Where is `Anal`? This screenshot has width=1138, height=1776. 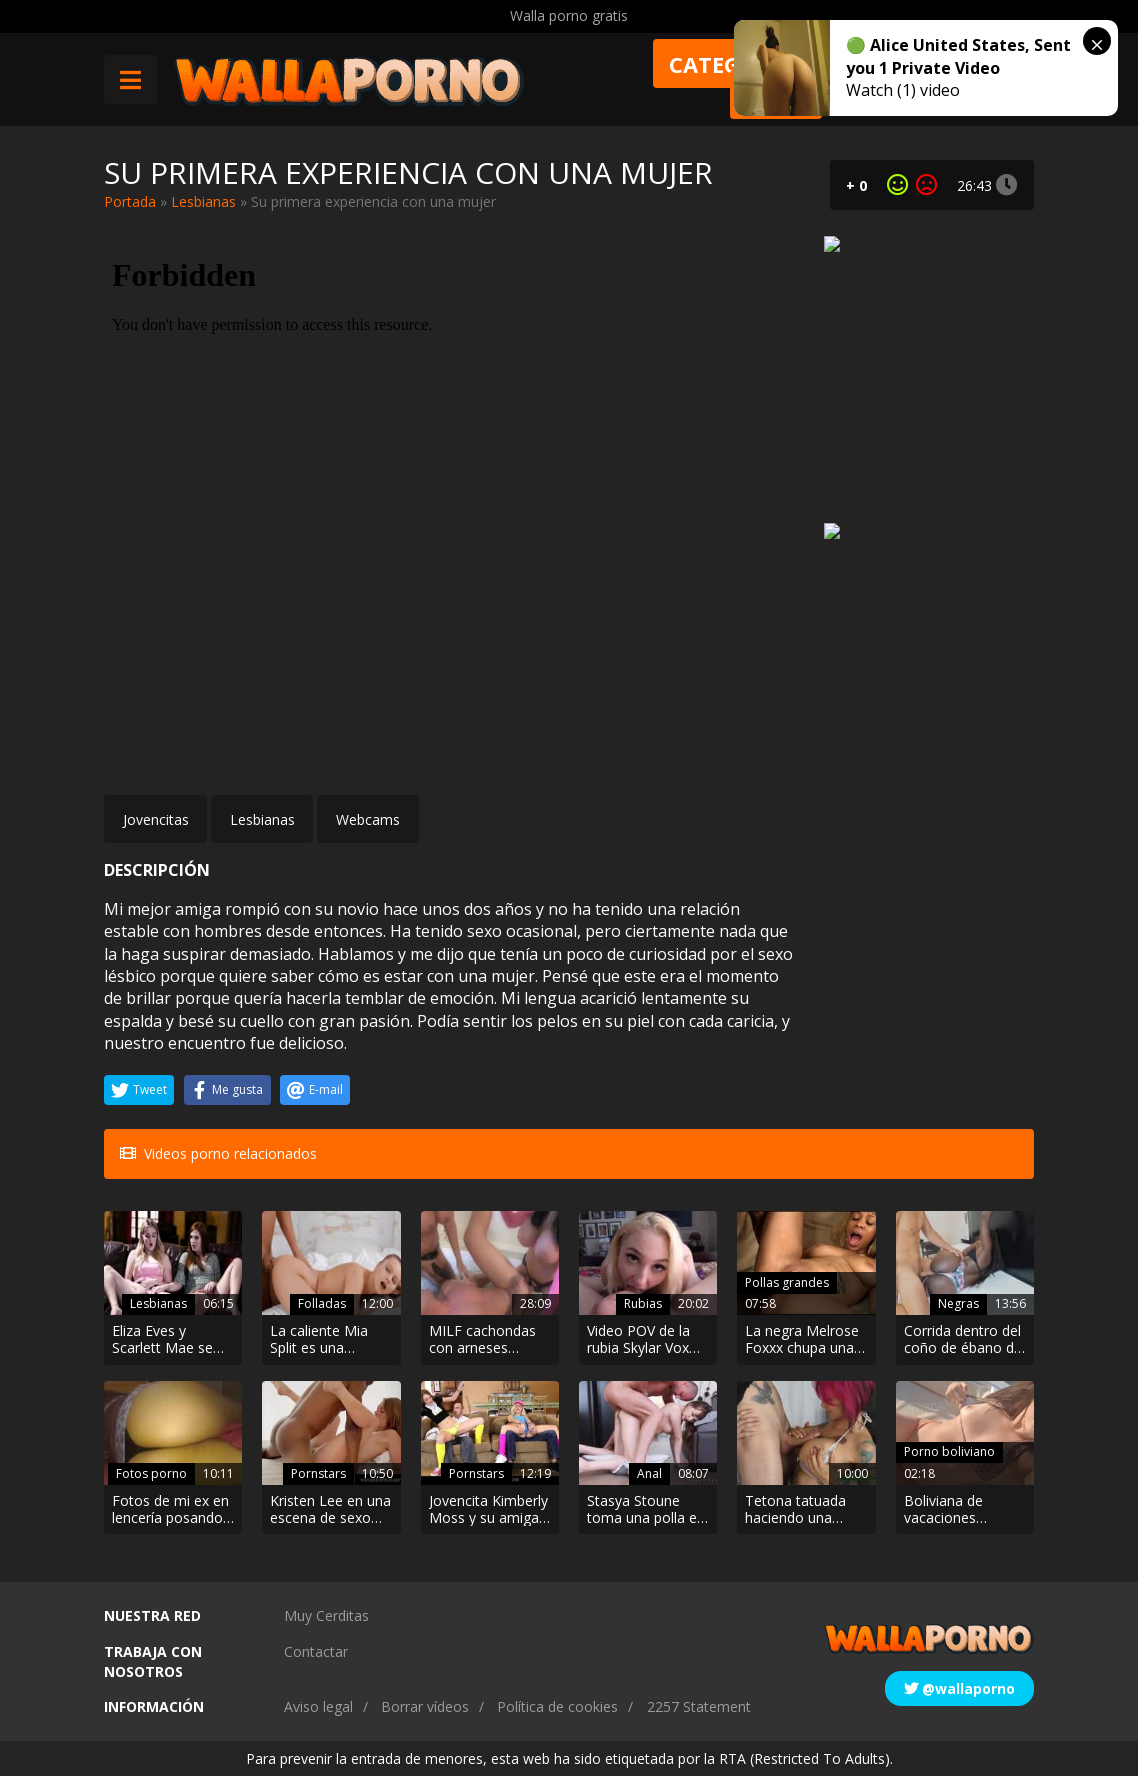
Anal is located at coordinates (649, 1473).